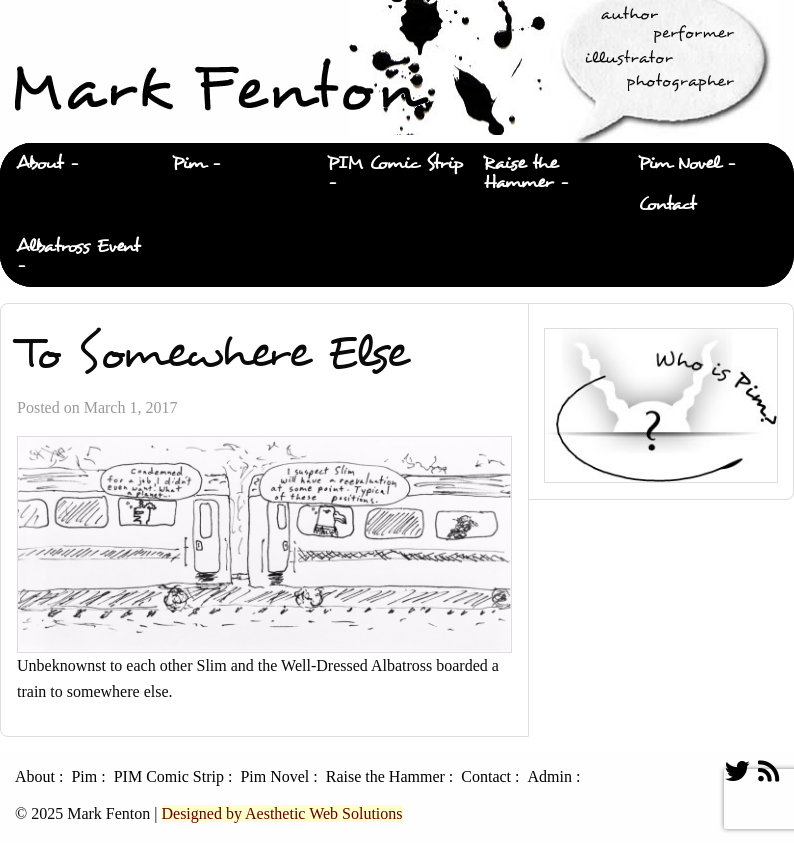 The width and height of the screenshot is (794, 843). What do you see at coordinates (520, 173) in the screenshot?
I see `Raise the Hammer` at bounding box center [520, 173].